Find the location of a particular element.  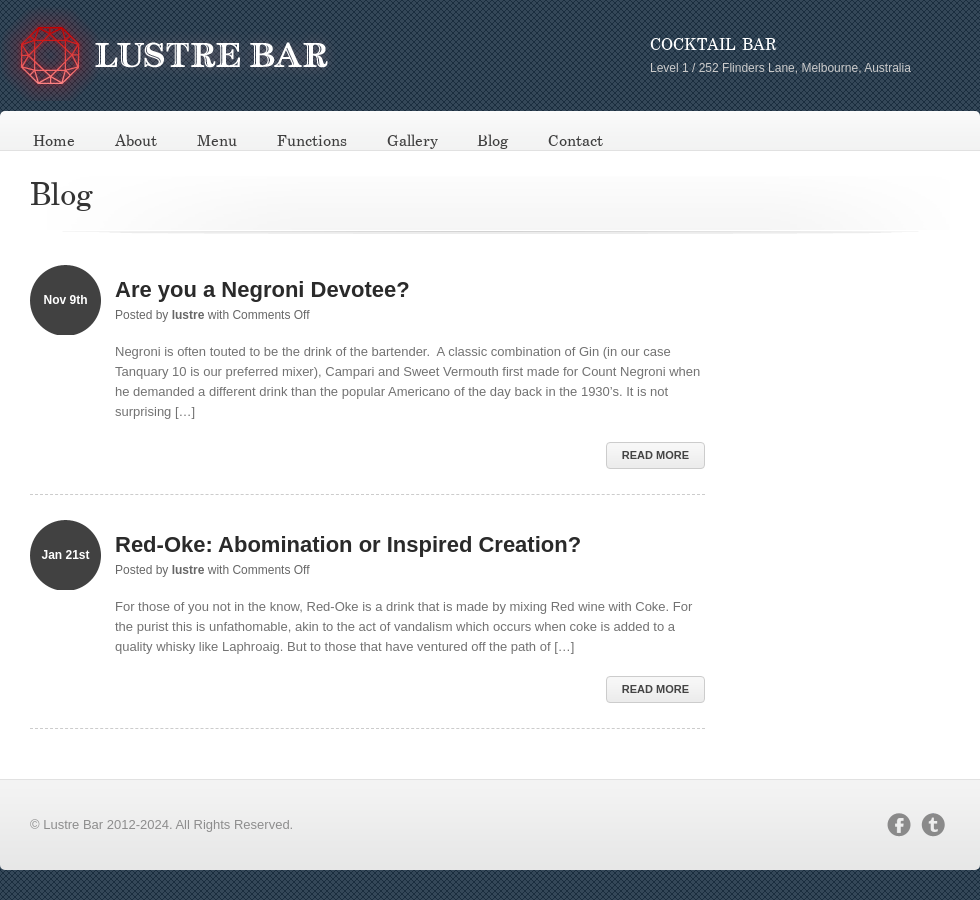

Contact is located at coordinates (575, 141).